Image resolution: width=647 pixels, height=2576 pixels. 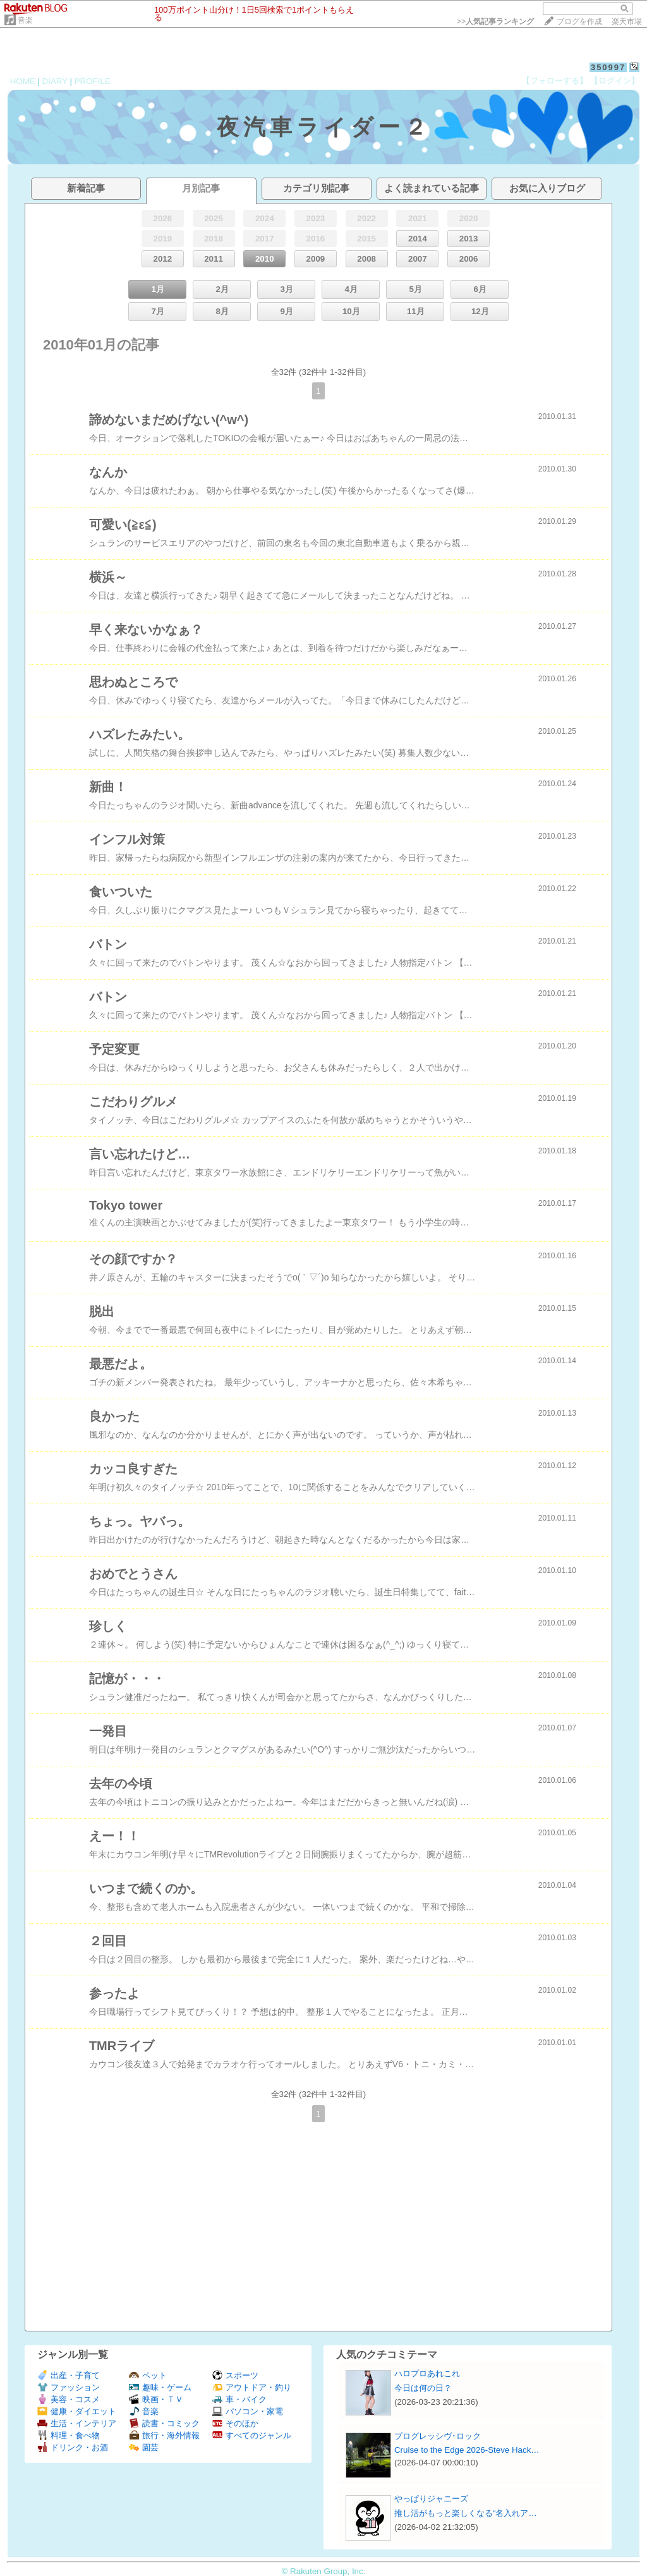 I want to click on 【フォローする】, so click(x=555, y=80).